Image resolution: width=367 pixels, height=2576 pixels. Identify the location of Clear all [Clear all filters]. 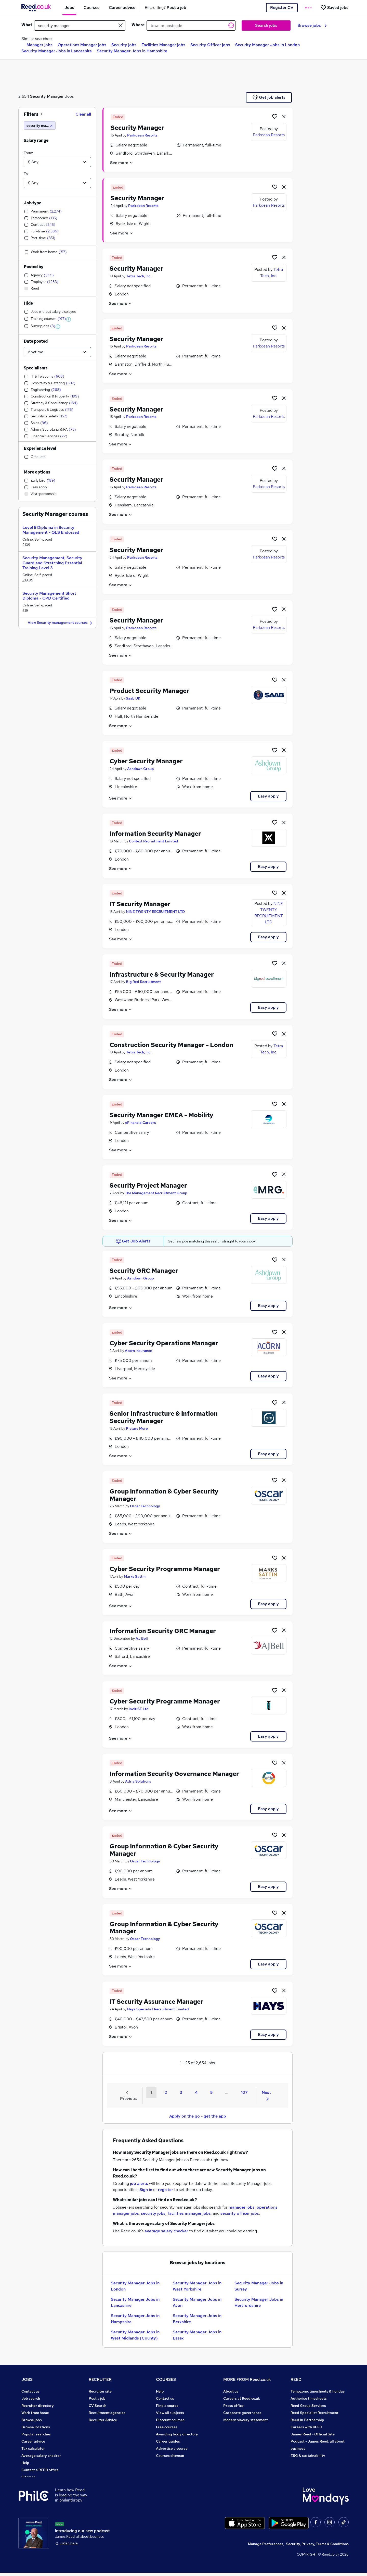
(83, 114).